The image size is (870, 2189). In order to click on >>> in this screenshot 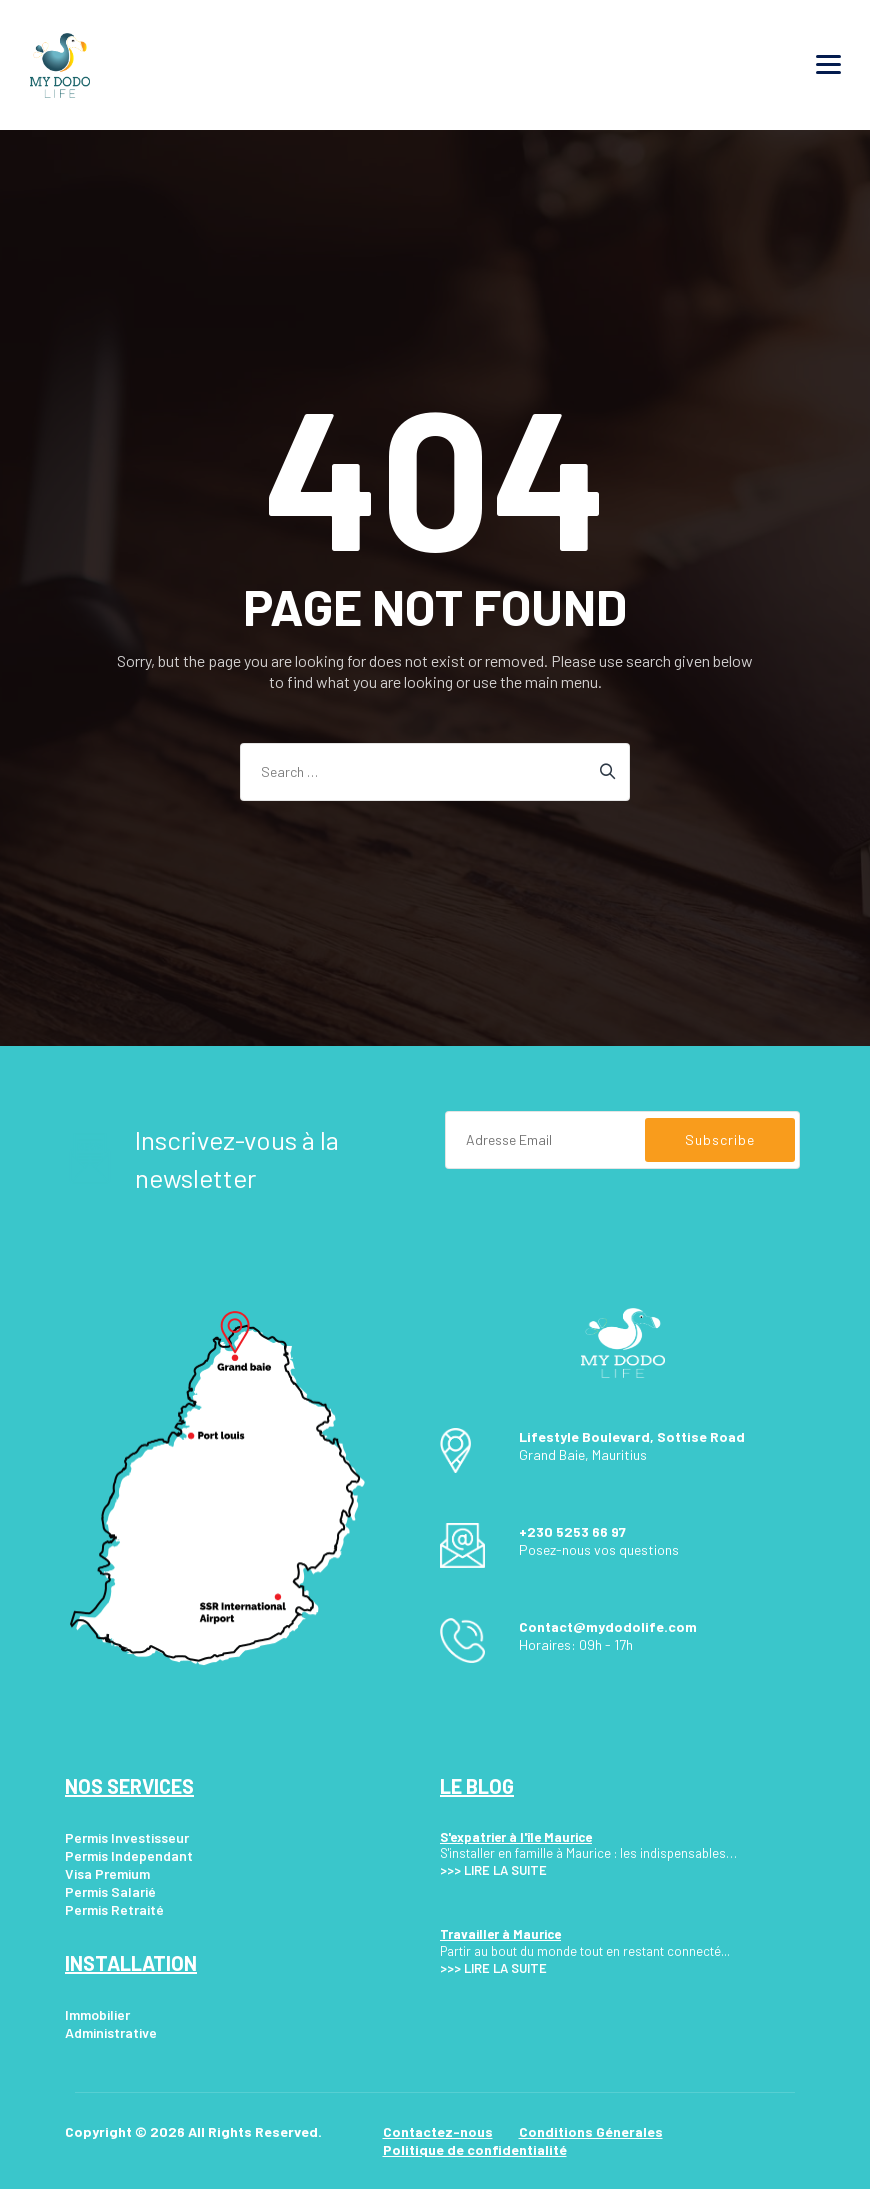, I will do `click(450, 1870)`.